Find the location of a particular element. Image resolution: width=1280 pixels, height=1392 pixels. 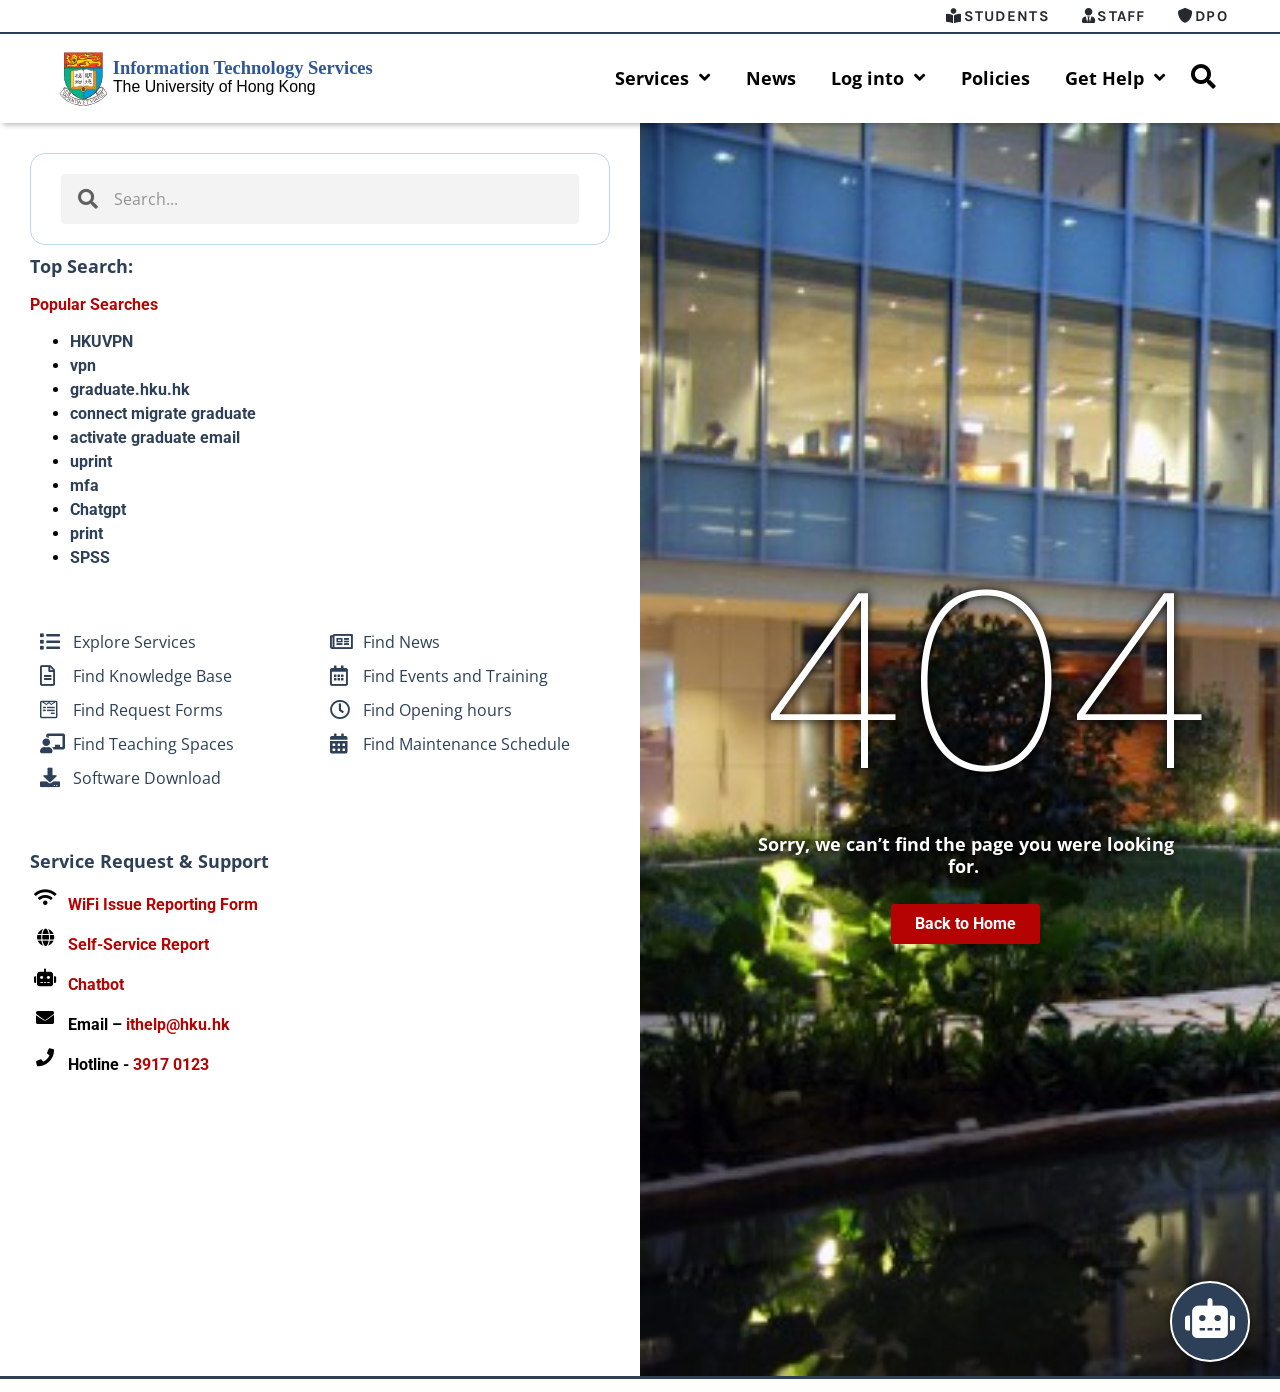

3917 0123 is located at coordinates (171, 1065).